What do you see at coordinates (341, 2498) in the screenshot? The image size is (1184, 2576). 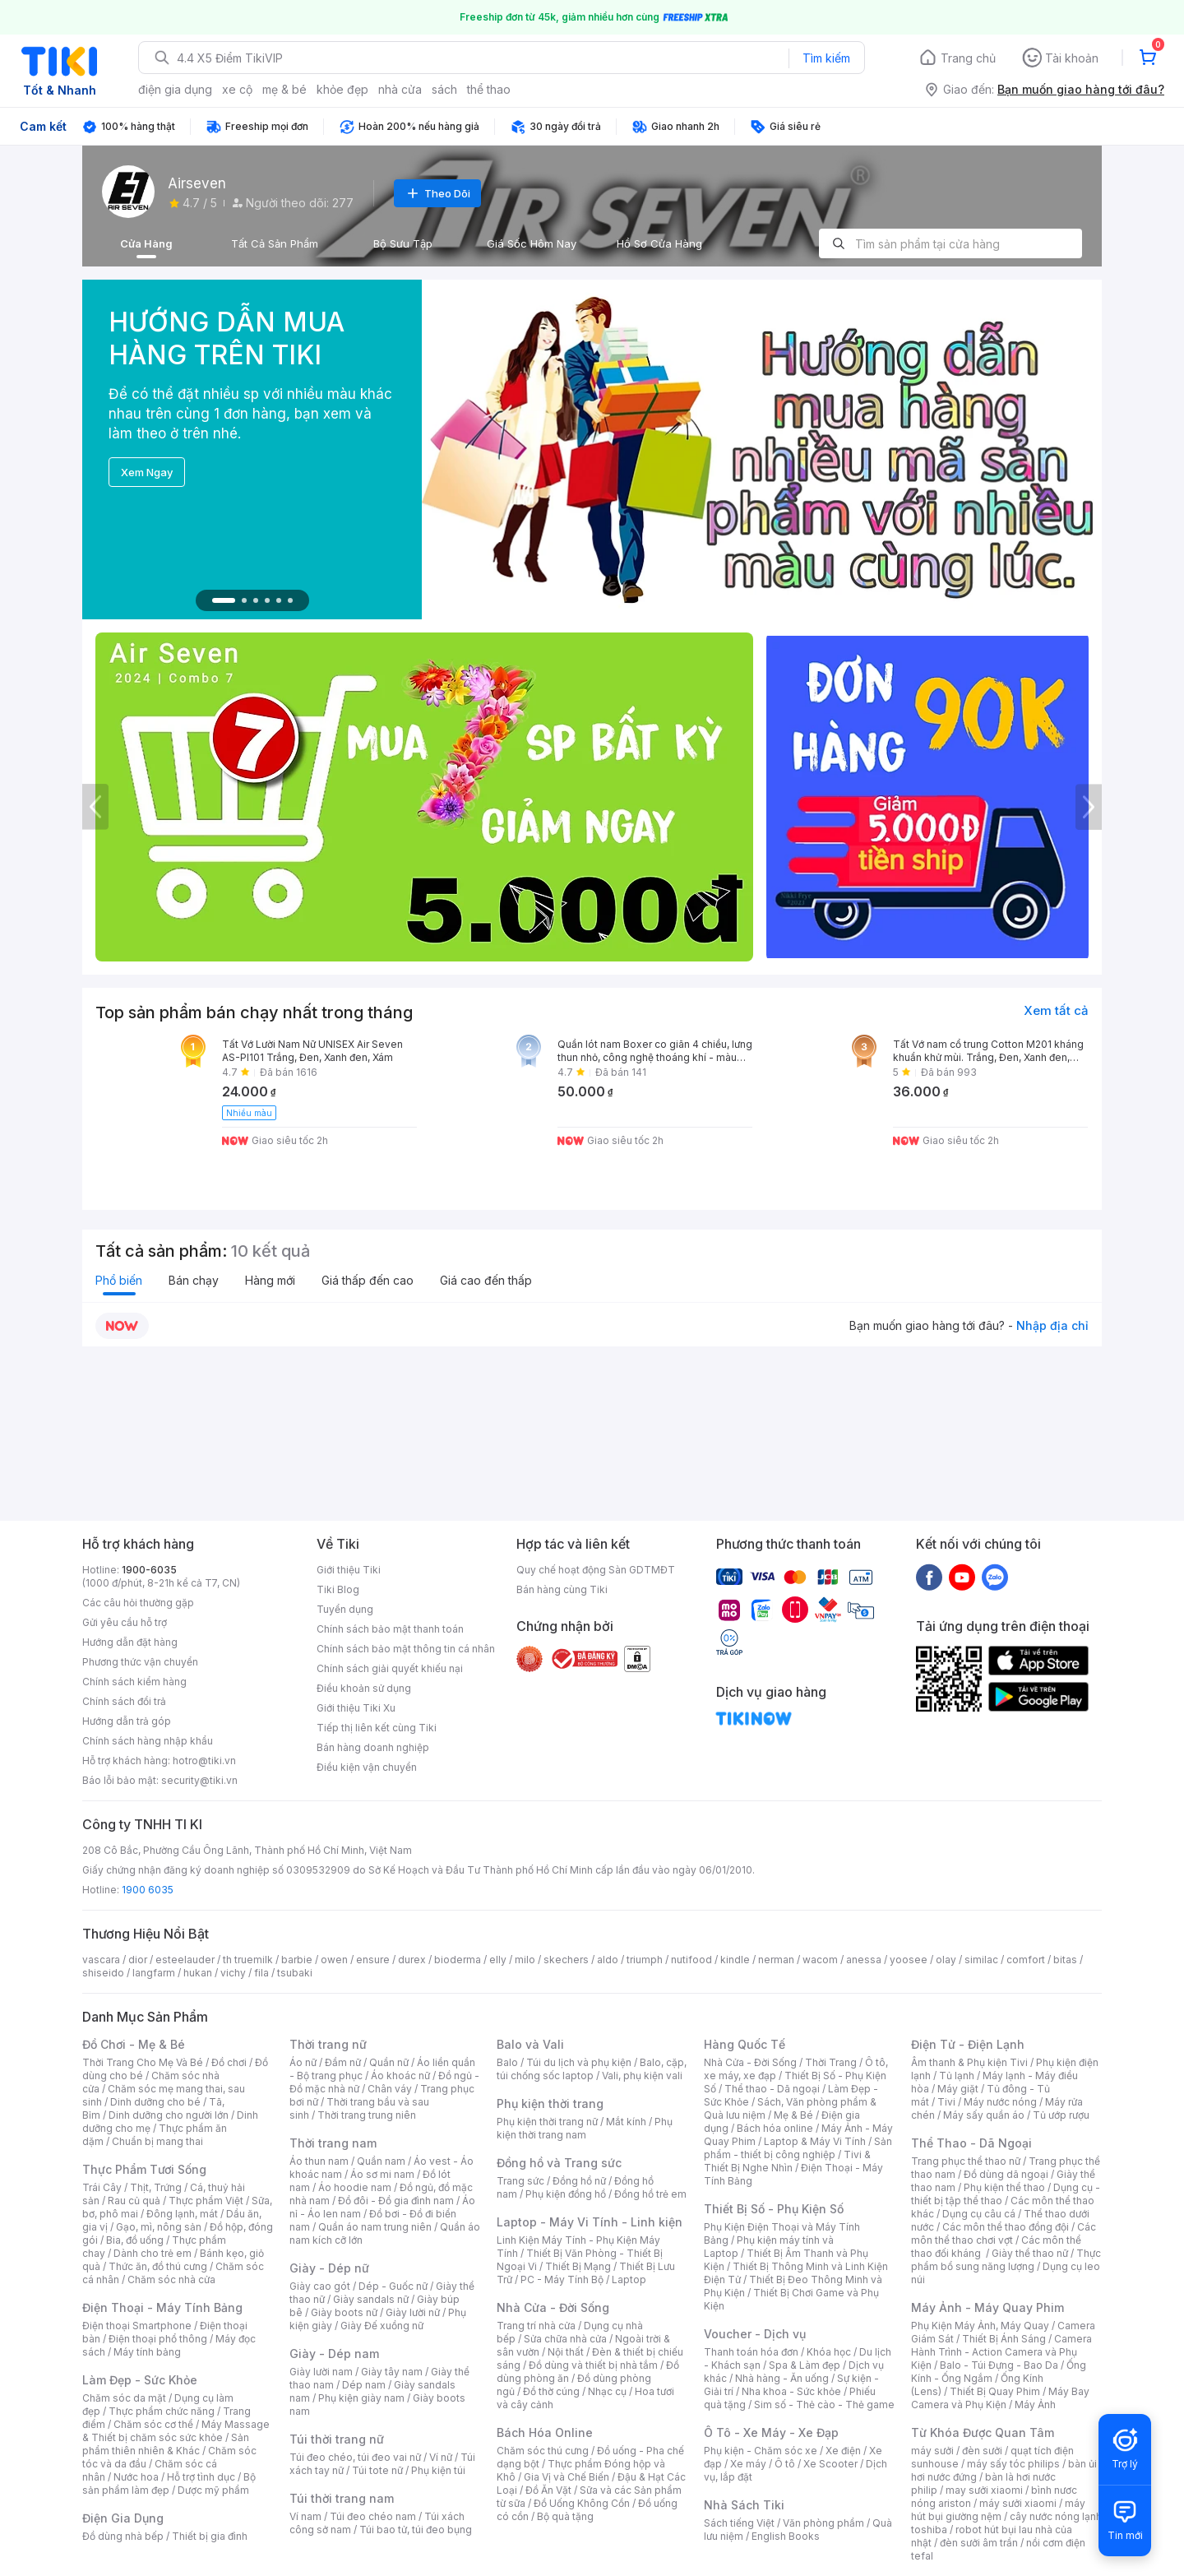 I see `Túi thời trang nam` at bounding box center [341, 2498].